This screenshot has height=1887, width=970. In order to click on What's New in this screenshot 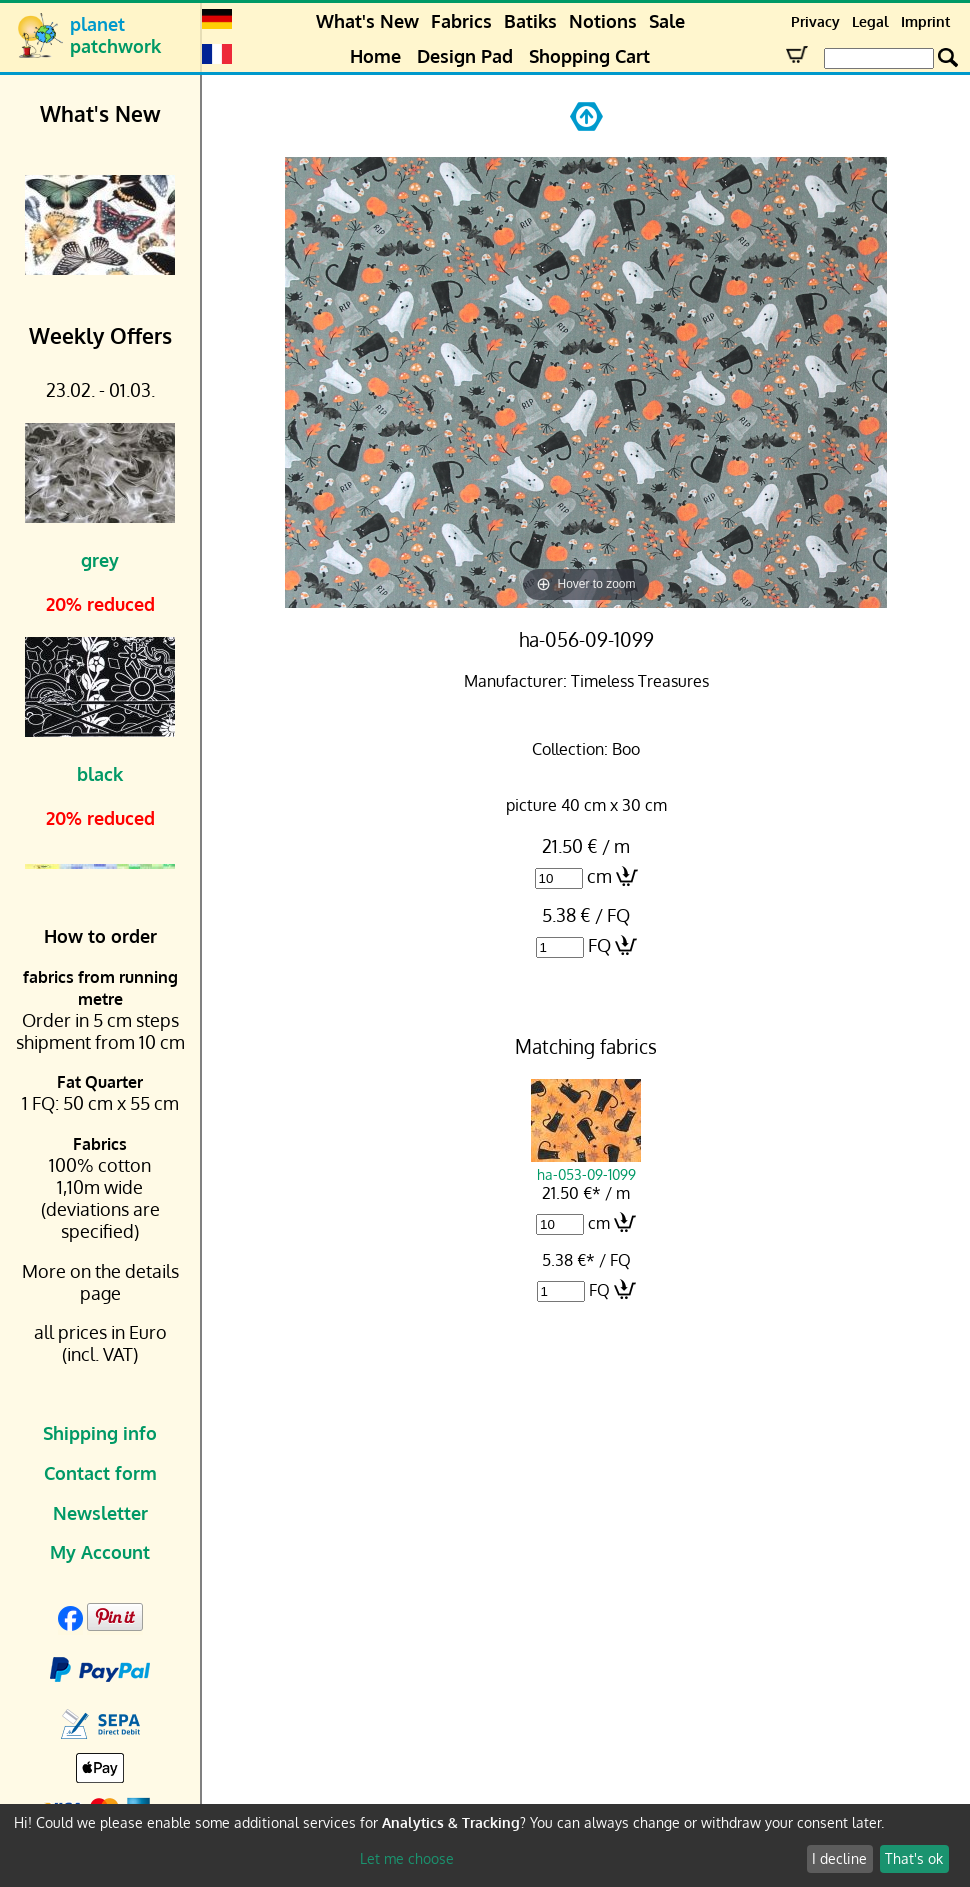, I will do `click(367, 21)`.